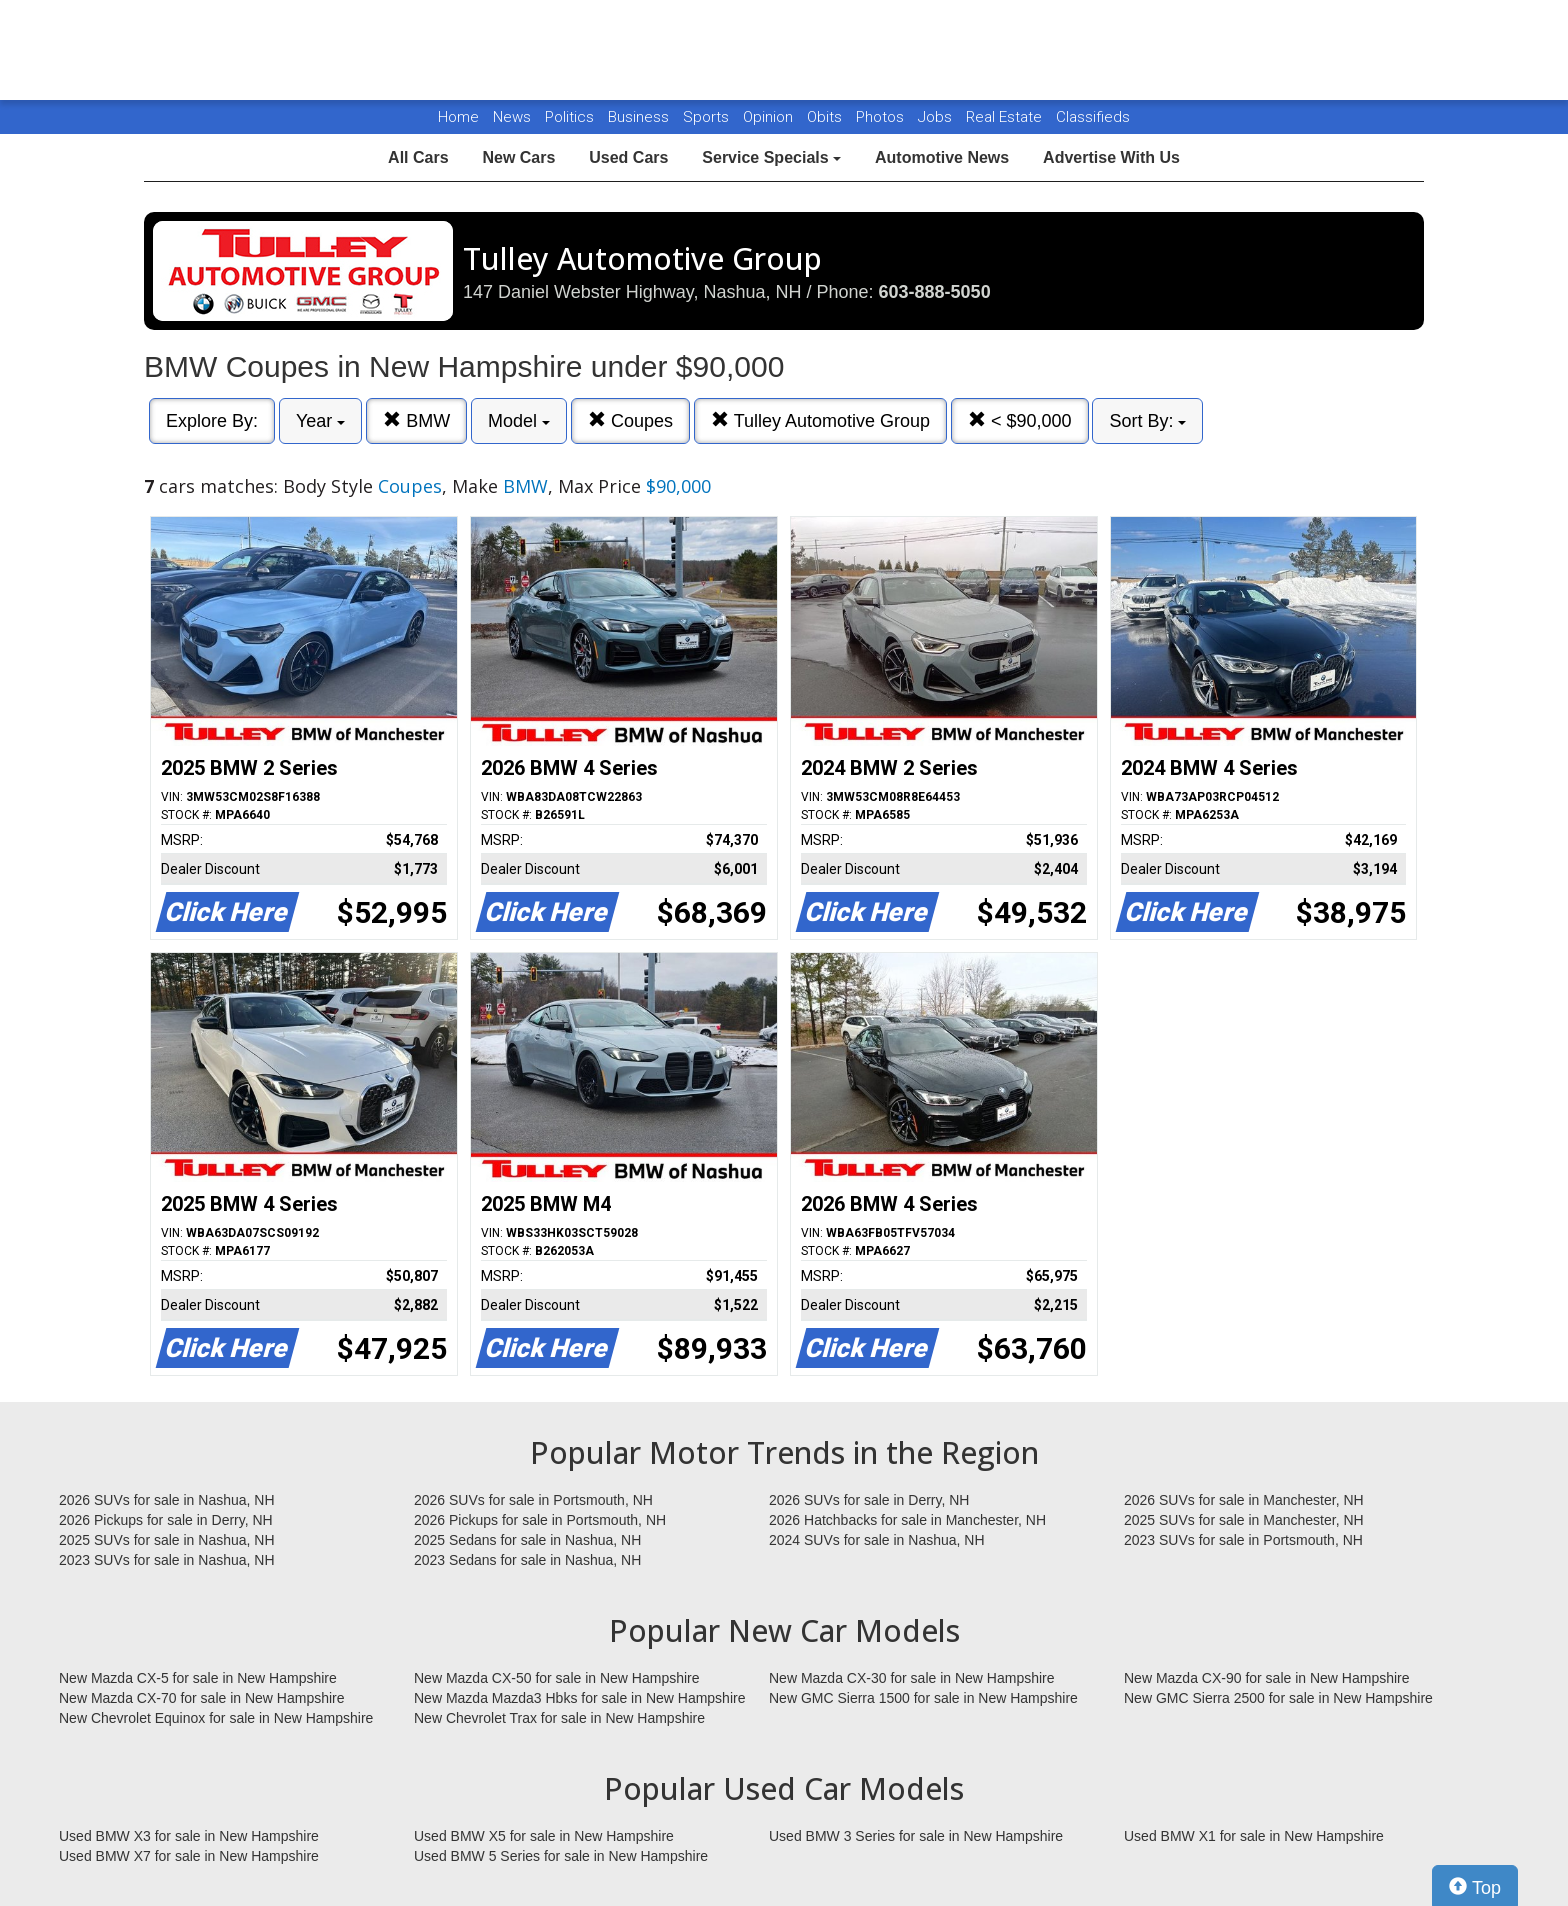  I want to click on 2026 SUVs for sale in Portsmouth, NH, so click(533, 1500).